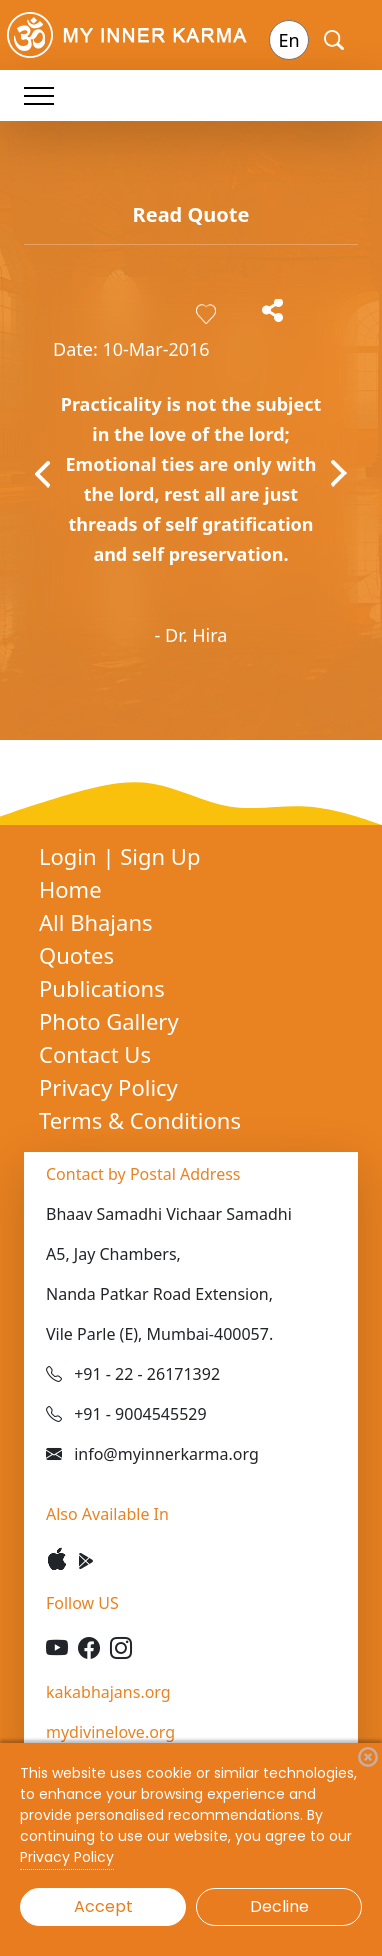  Describe the element at coordinates (109, 1021) in the screenshot. I see `Photo Gallery` at that location.